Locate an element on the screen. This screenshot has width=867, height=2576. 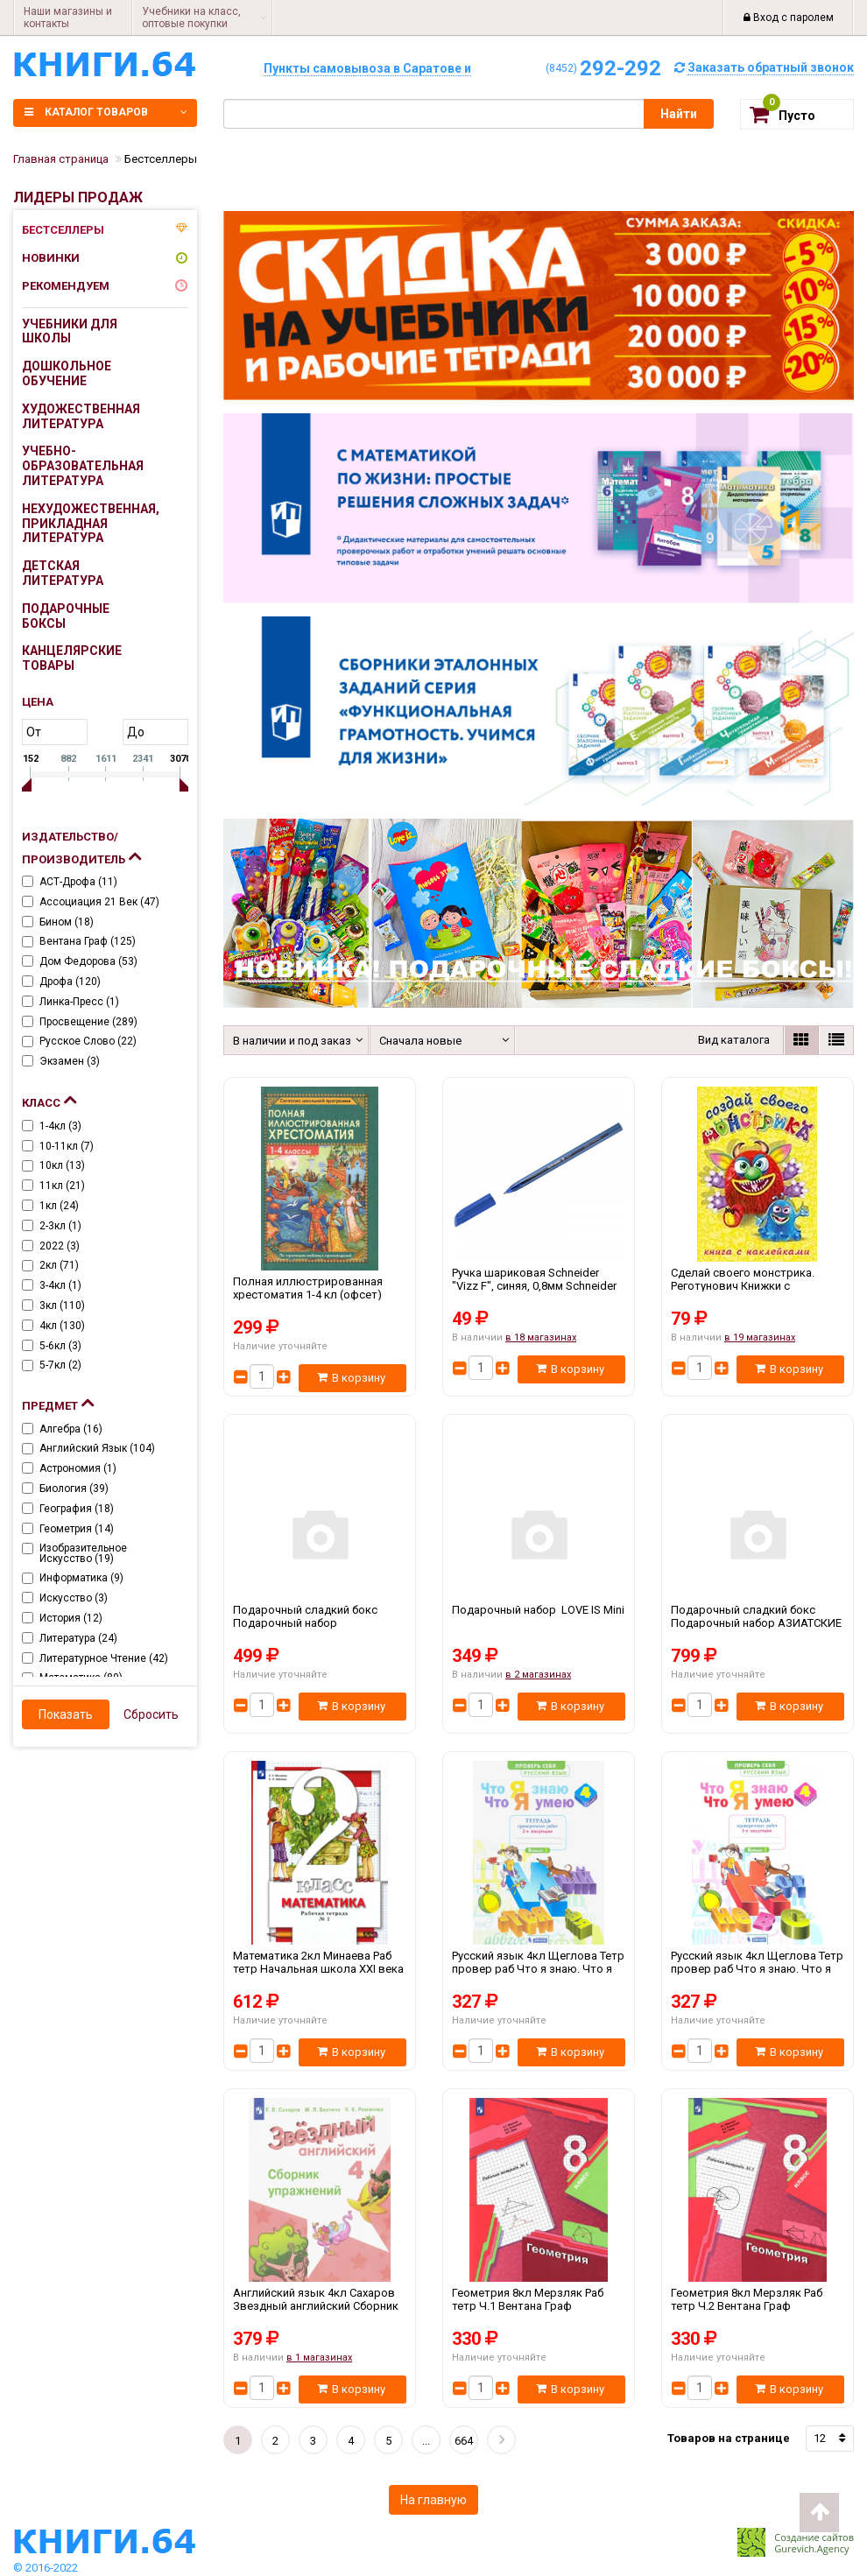
3кл () is located at coordinates (62, 1305).